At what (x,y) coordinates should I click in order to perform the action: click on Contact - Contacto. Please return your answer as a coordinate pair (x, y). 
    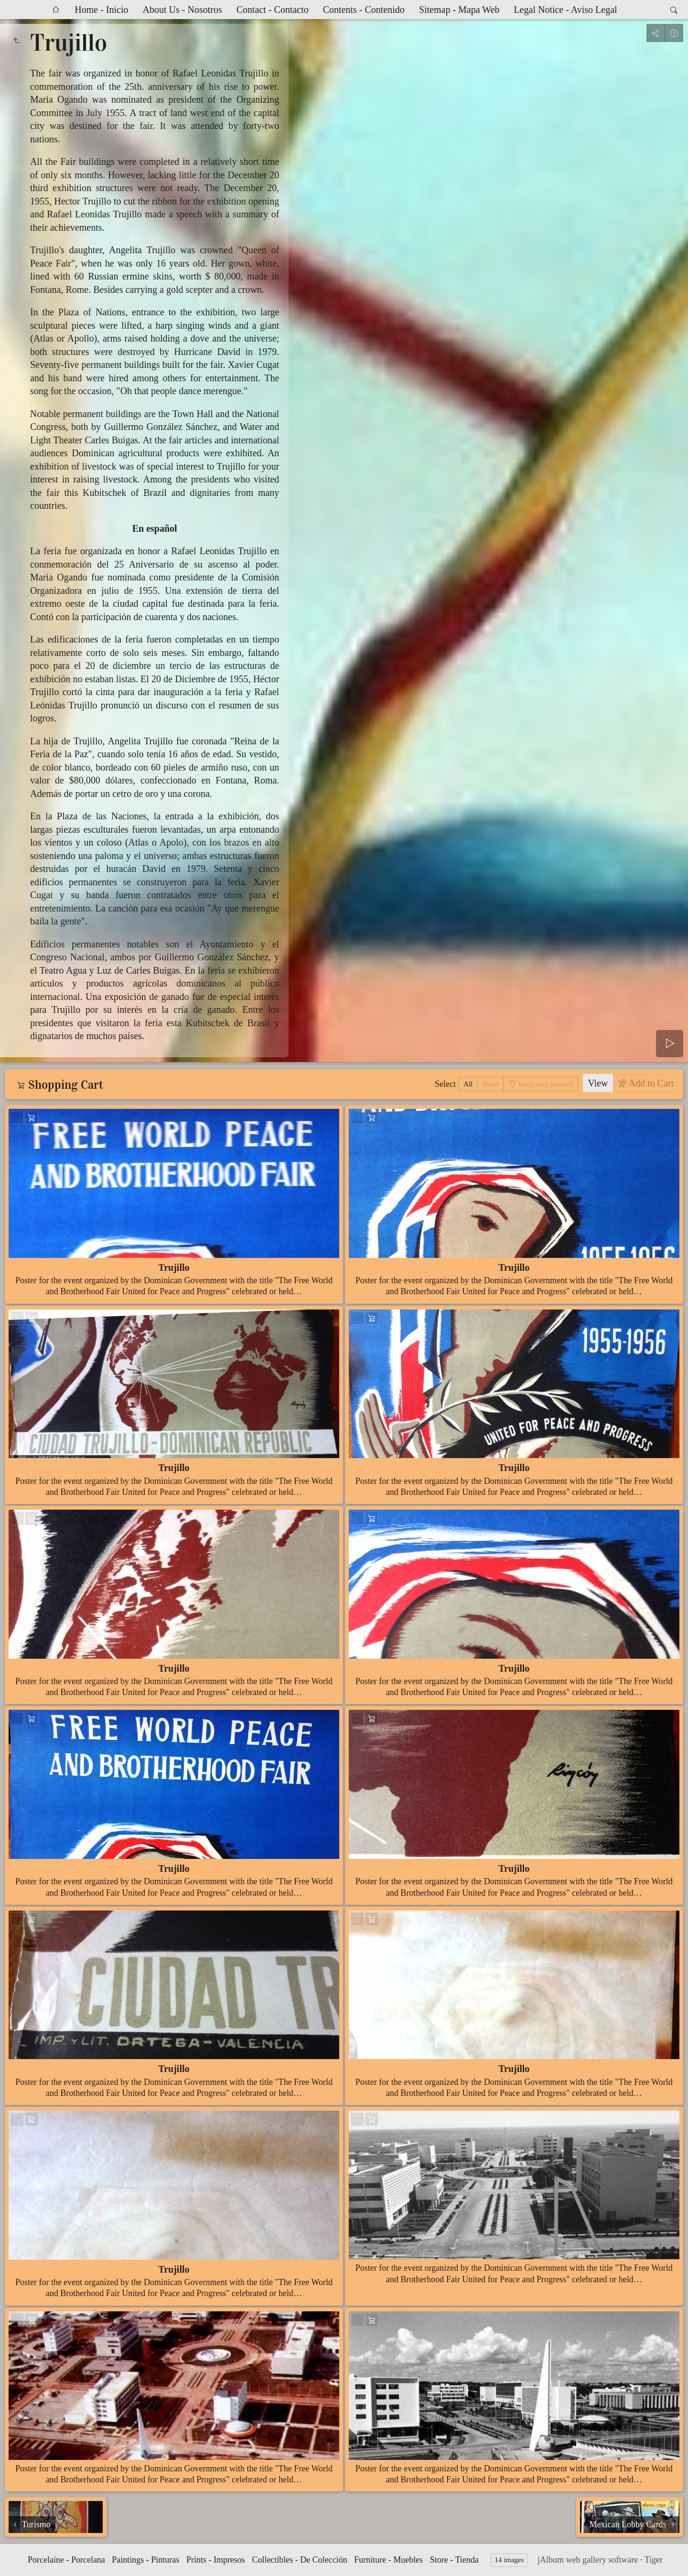
    Looking at the image, I should click on (272, 9).